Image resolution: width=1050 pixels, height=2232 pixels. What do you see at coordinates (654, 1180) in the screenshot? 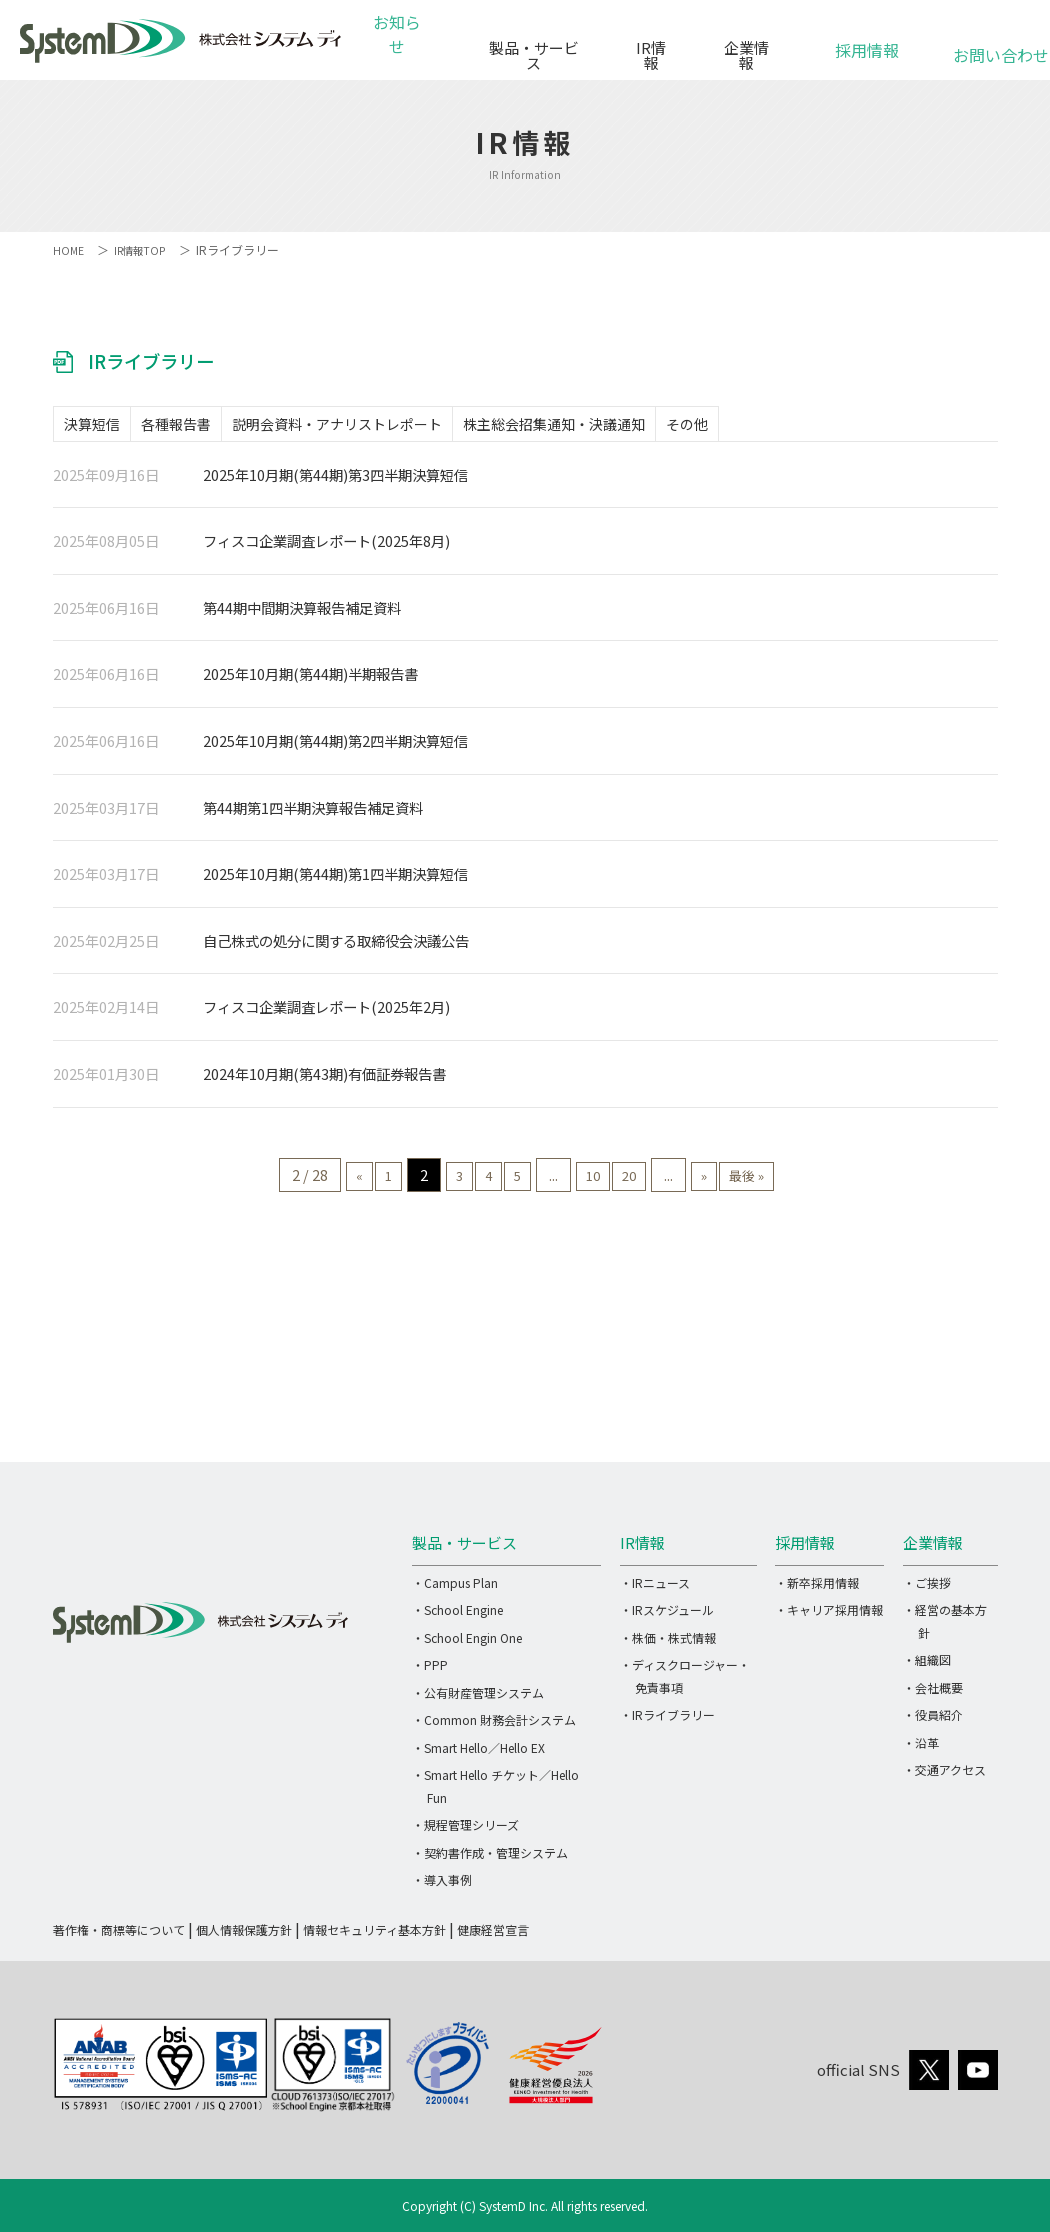
I see `20` at bounding box center [654, 1180].